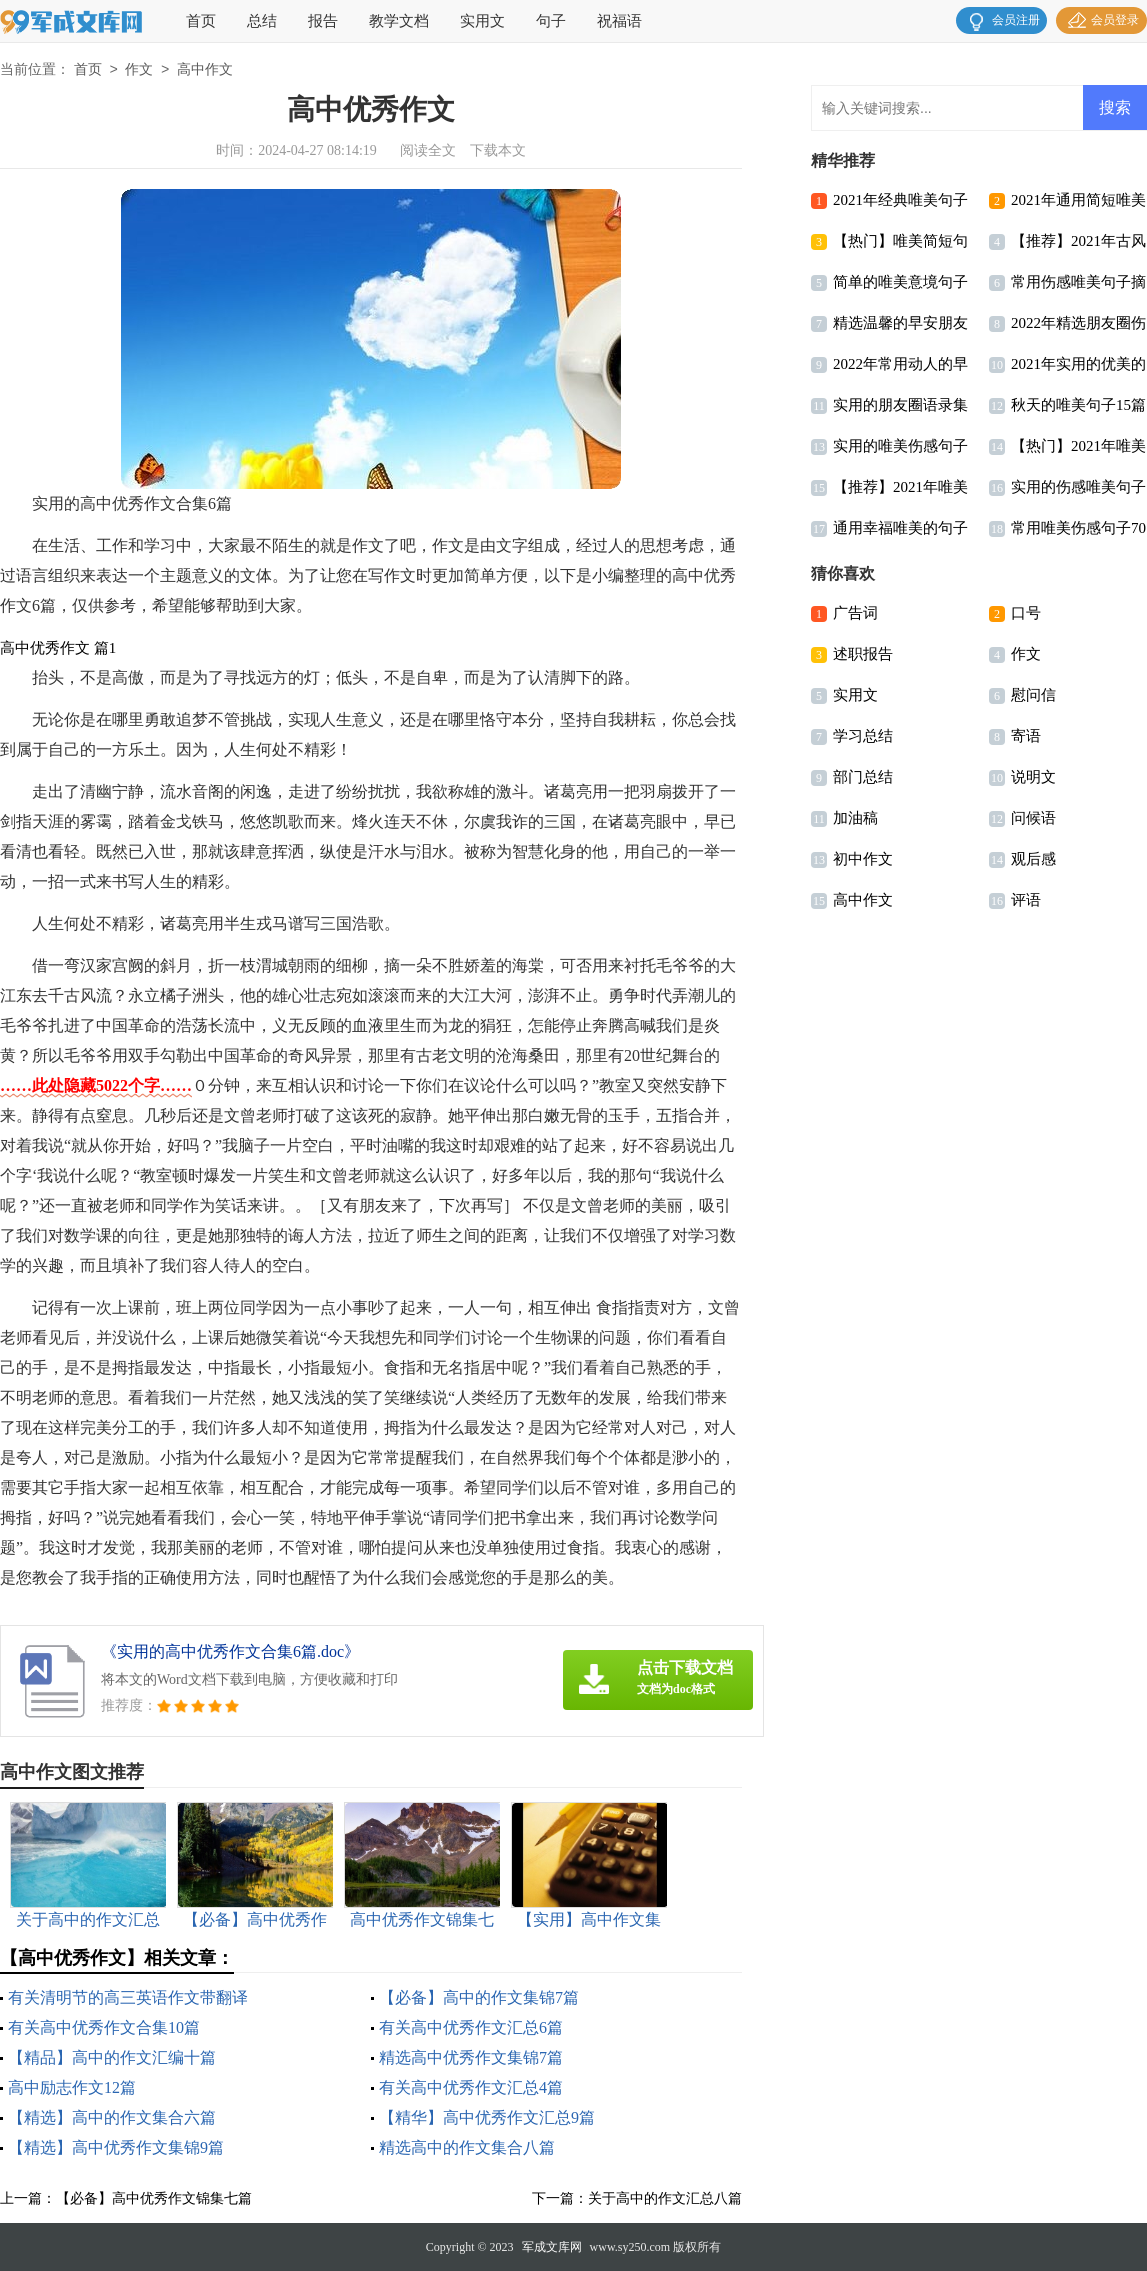  What do you see at coordinates (471, 2057) in the screenshot?
I see `精选高中优秀作文集锦7篇` at bounding box center [471, 2057].